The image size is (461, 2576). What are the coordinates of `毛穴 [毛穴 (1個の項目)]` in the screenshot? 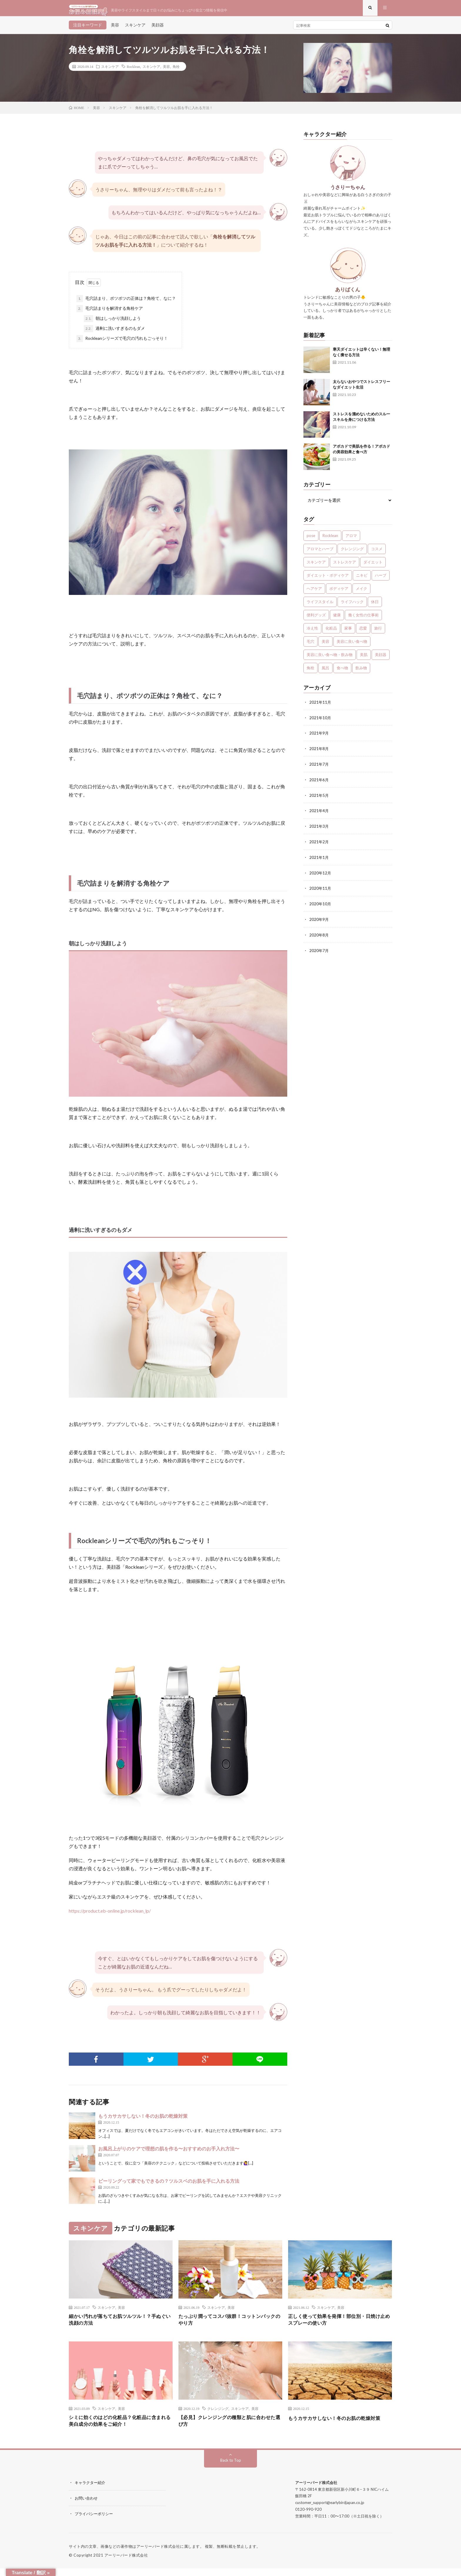 It's located at (310, 645).